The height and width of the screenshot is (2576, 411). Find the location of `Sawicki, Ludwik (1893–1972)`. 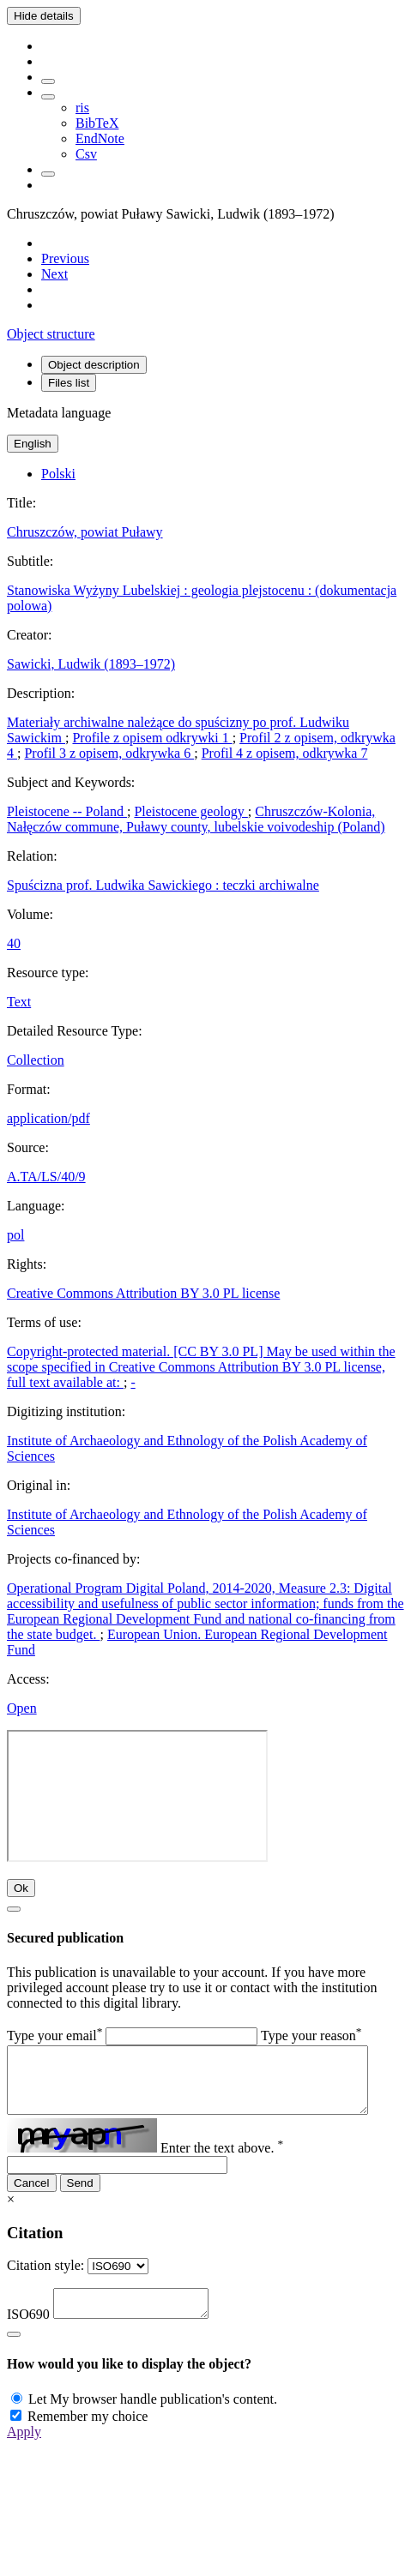

Sawicki, Ludwik (1893–1972) is located at coordinates (91, 664).